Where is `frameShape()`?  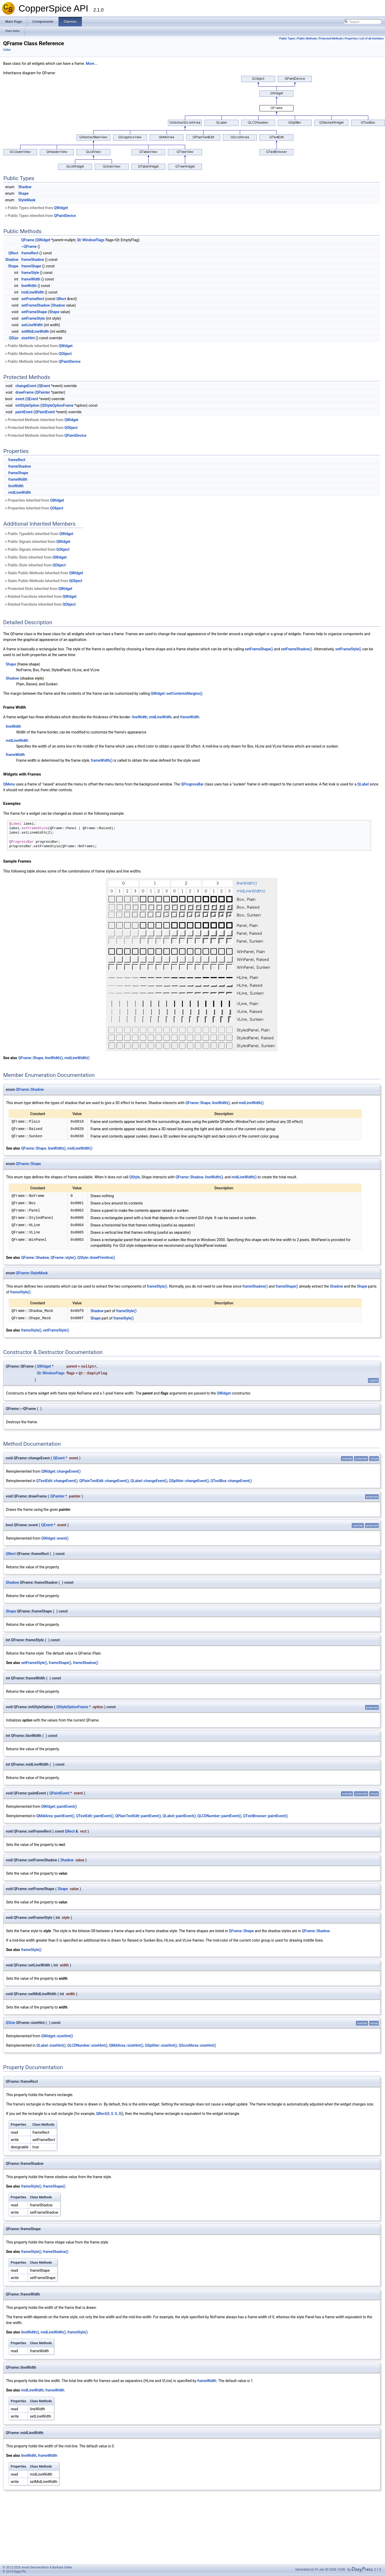
frameShape() is located at coordinates (287, 1286).